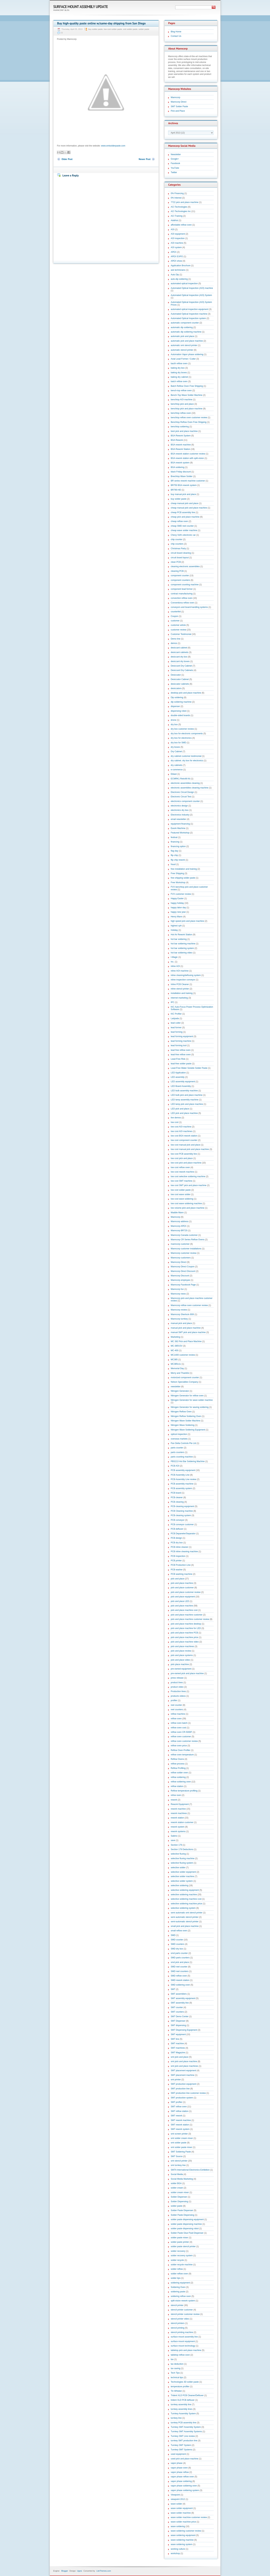 The width and height of the screenshot is (270, 2576). Describe the element at coordinates (183, 1253) in the screenshot. I see `Manncorp customer review` at that location.